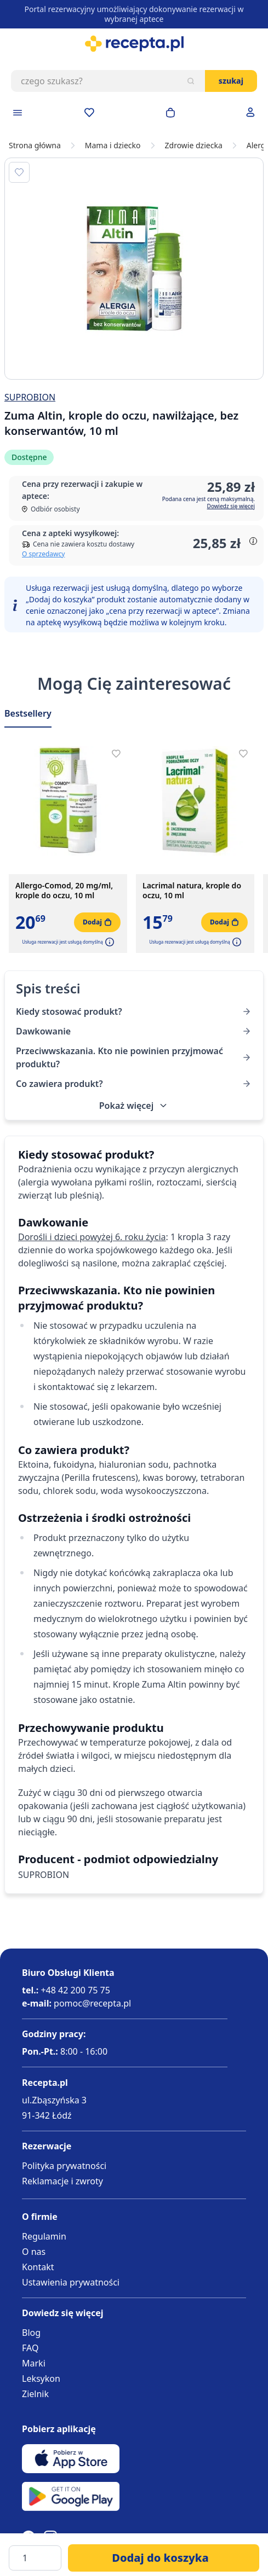 Image resolution: width=268 pixels, height=2576 pixels. What do you see at coordinates (191, 890) in the screenshot?
I see `Lacrimal natura, krople do oczu, 10 ml` at bounding box center [191, 890].